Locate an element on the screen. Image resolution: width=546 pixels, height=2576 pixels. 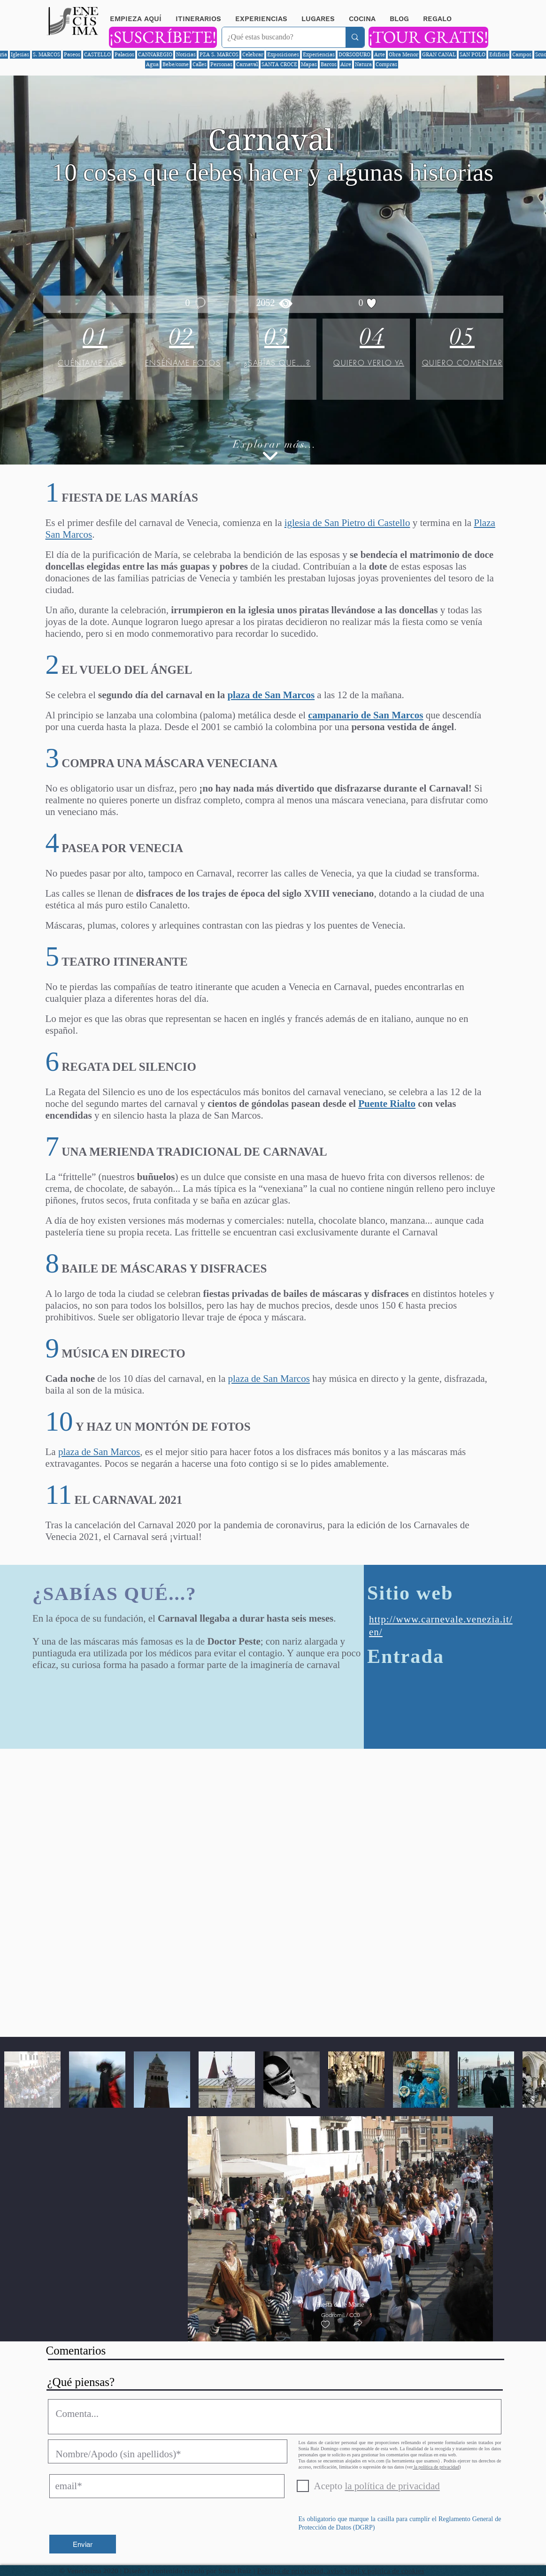
[¡TOUR GRATIS!] is located at coordinates (428, 37).